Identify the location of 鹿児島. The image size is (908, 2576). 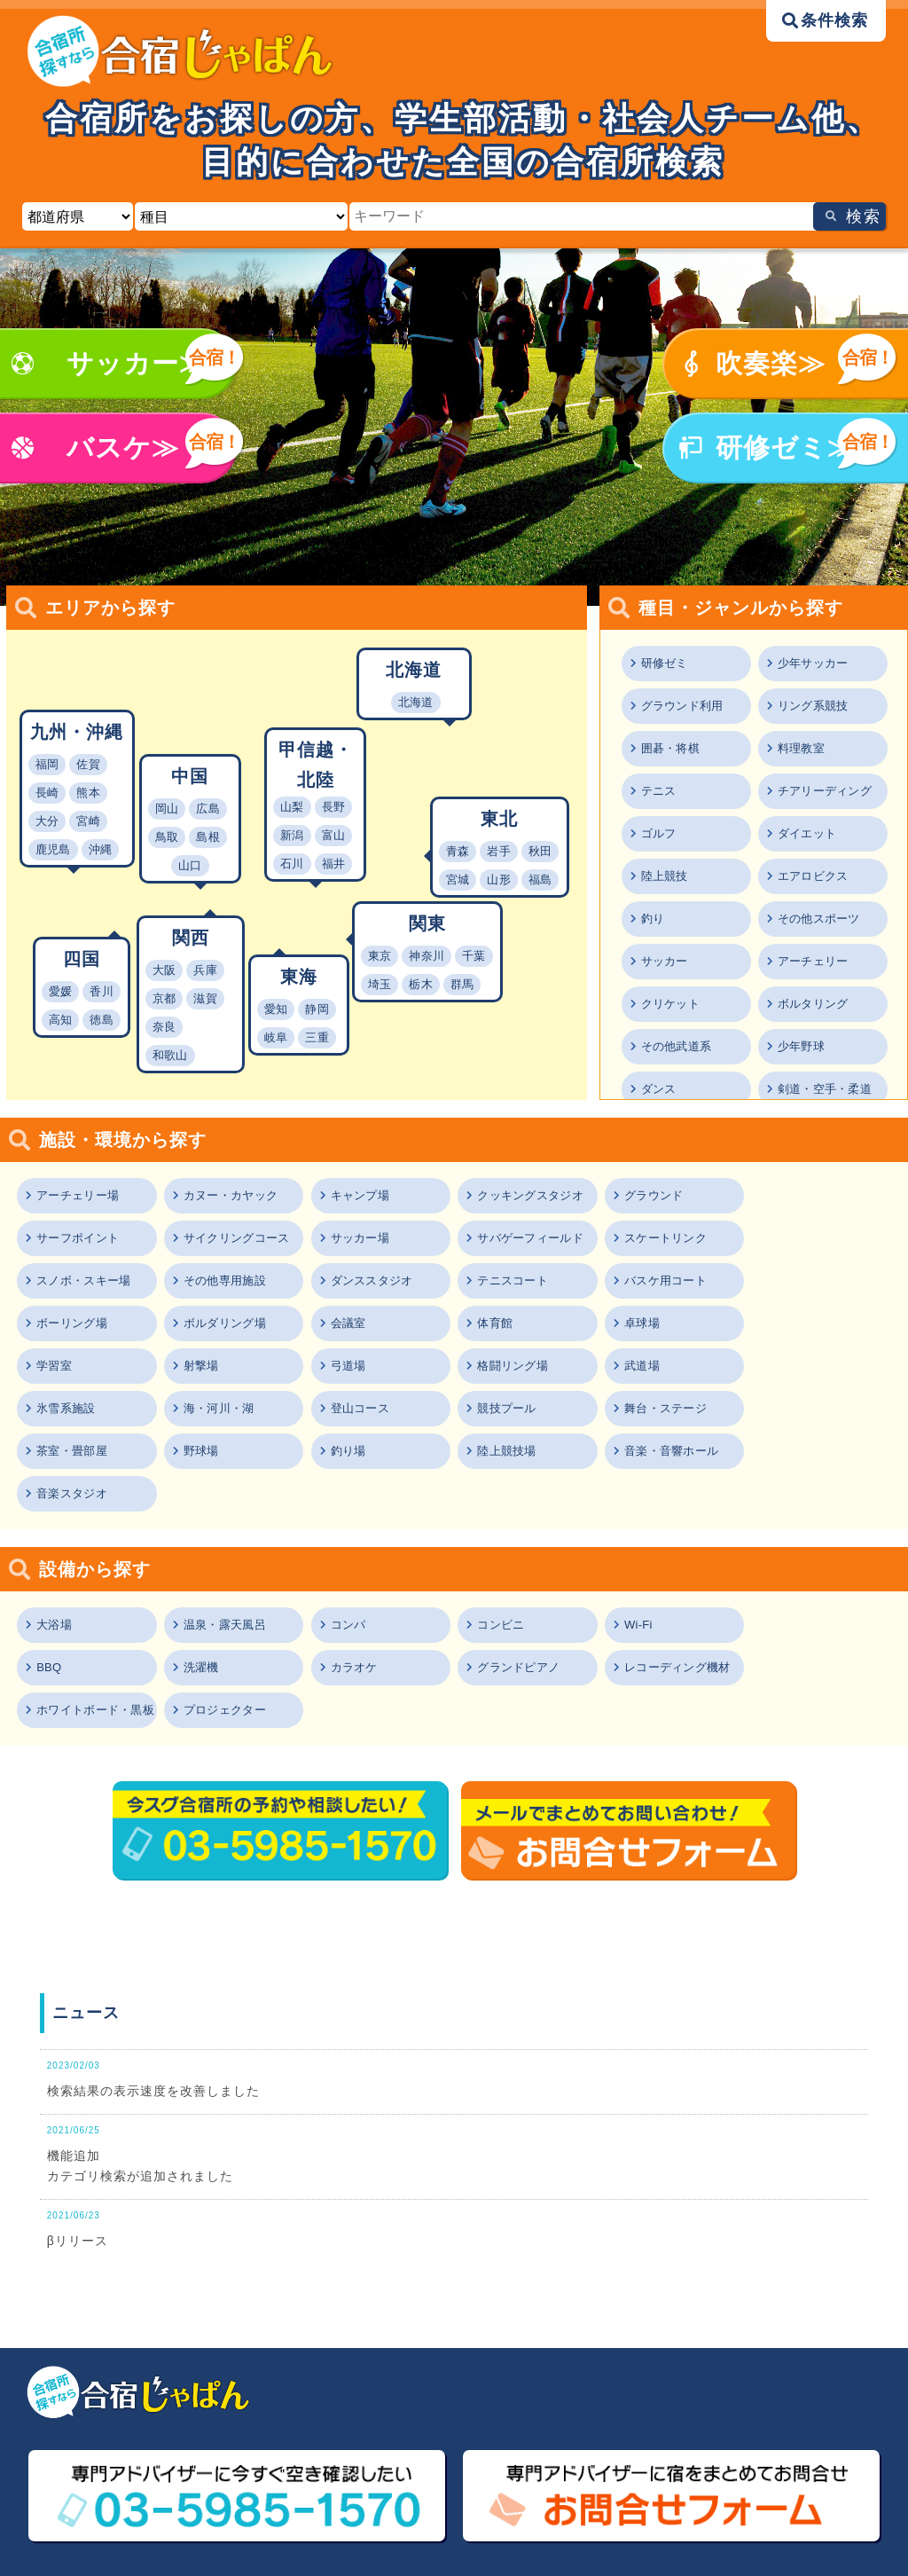
(53, 849).